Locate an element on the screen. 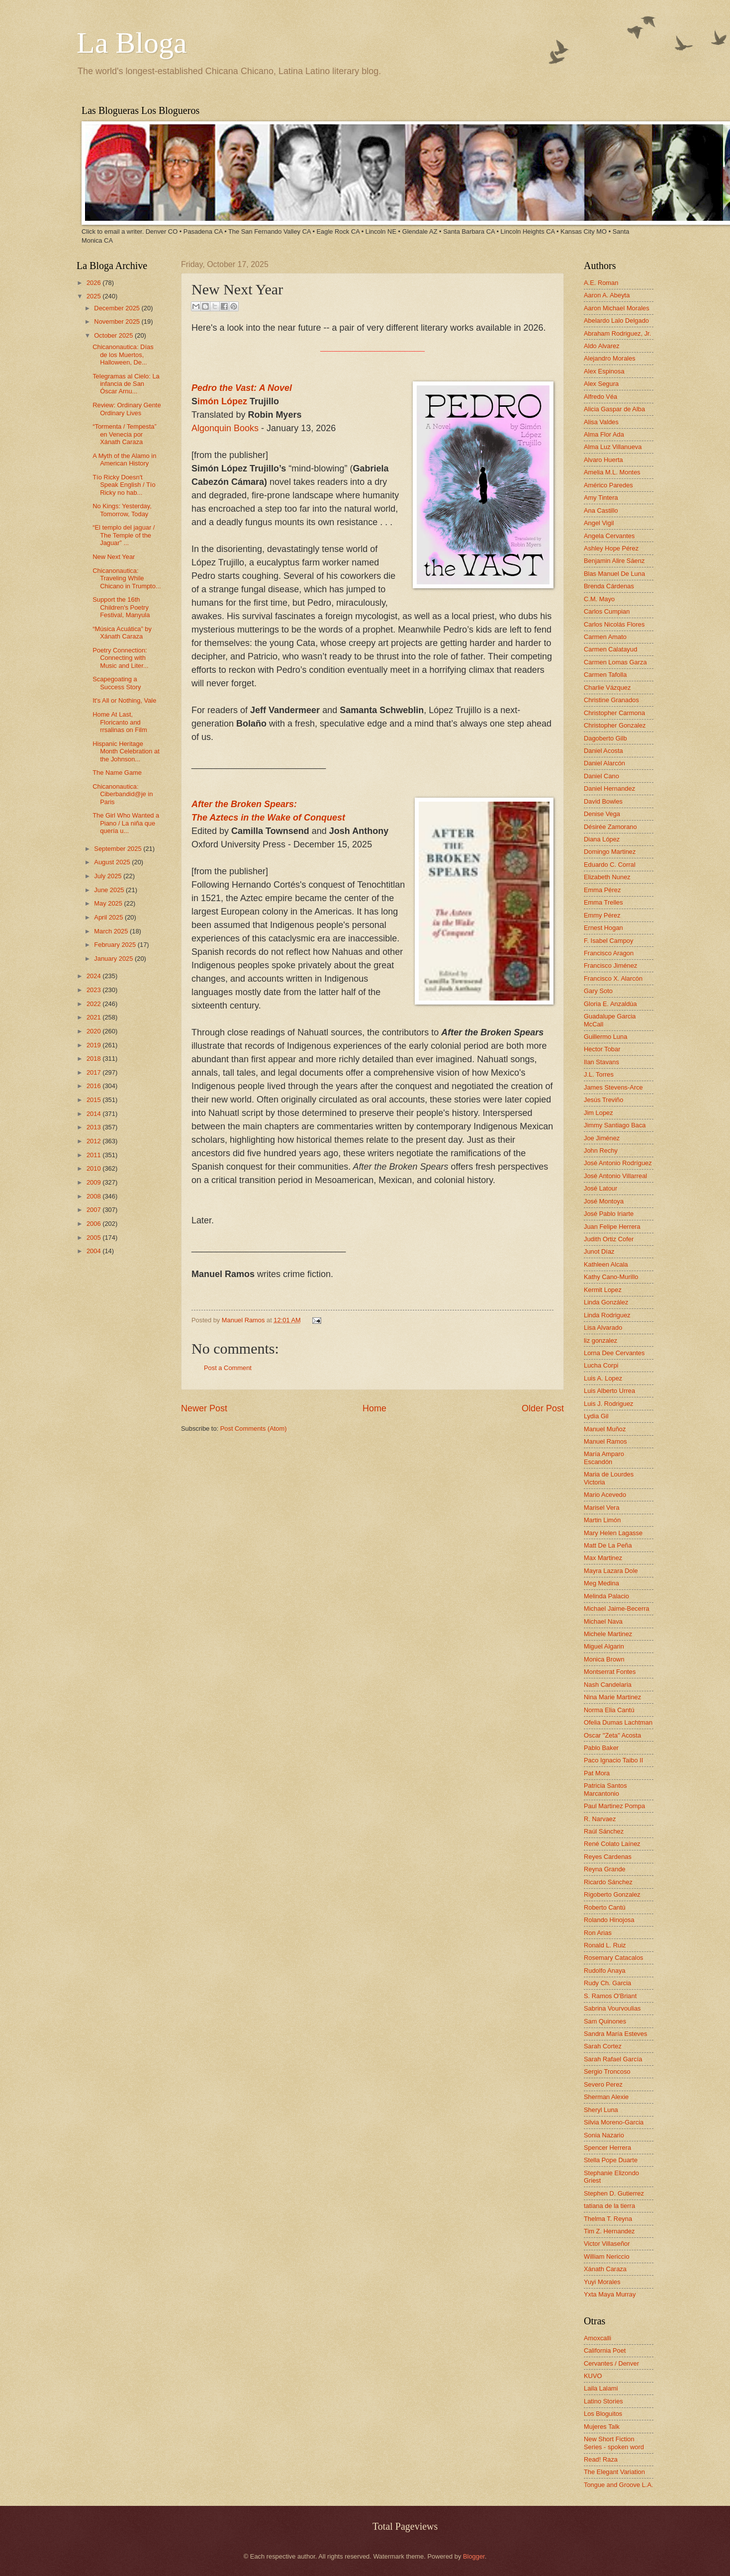 This screenshot has height=2576, width=730. A Myth of the Alamo in American History is located at coordinates (124, 459).